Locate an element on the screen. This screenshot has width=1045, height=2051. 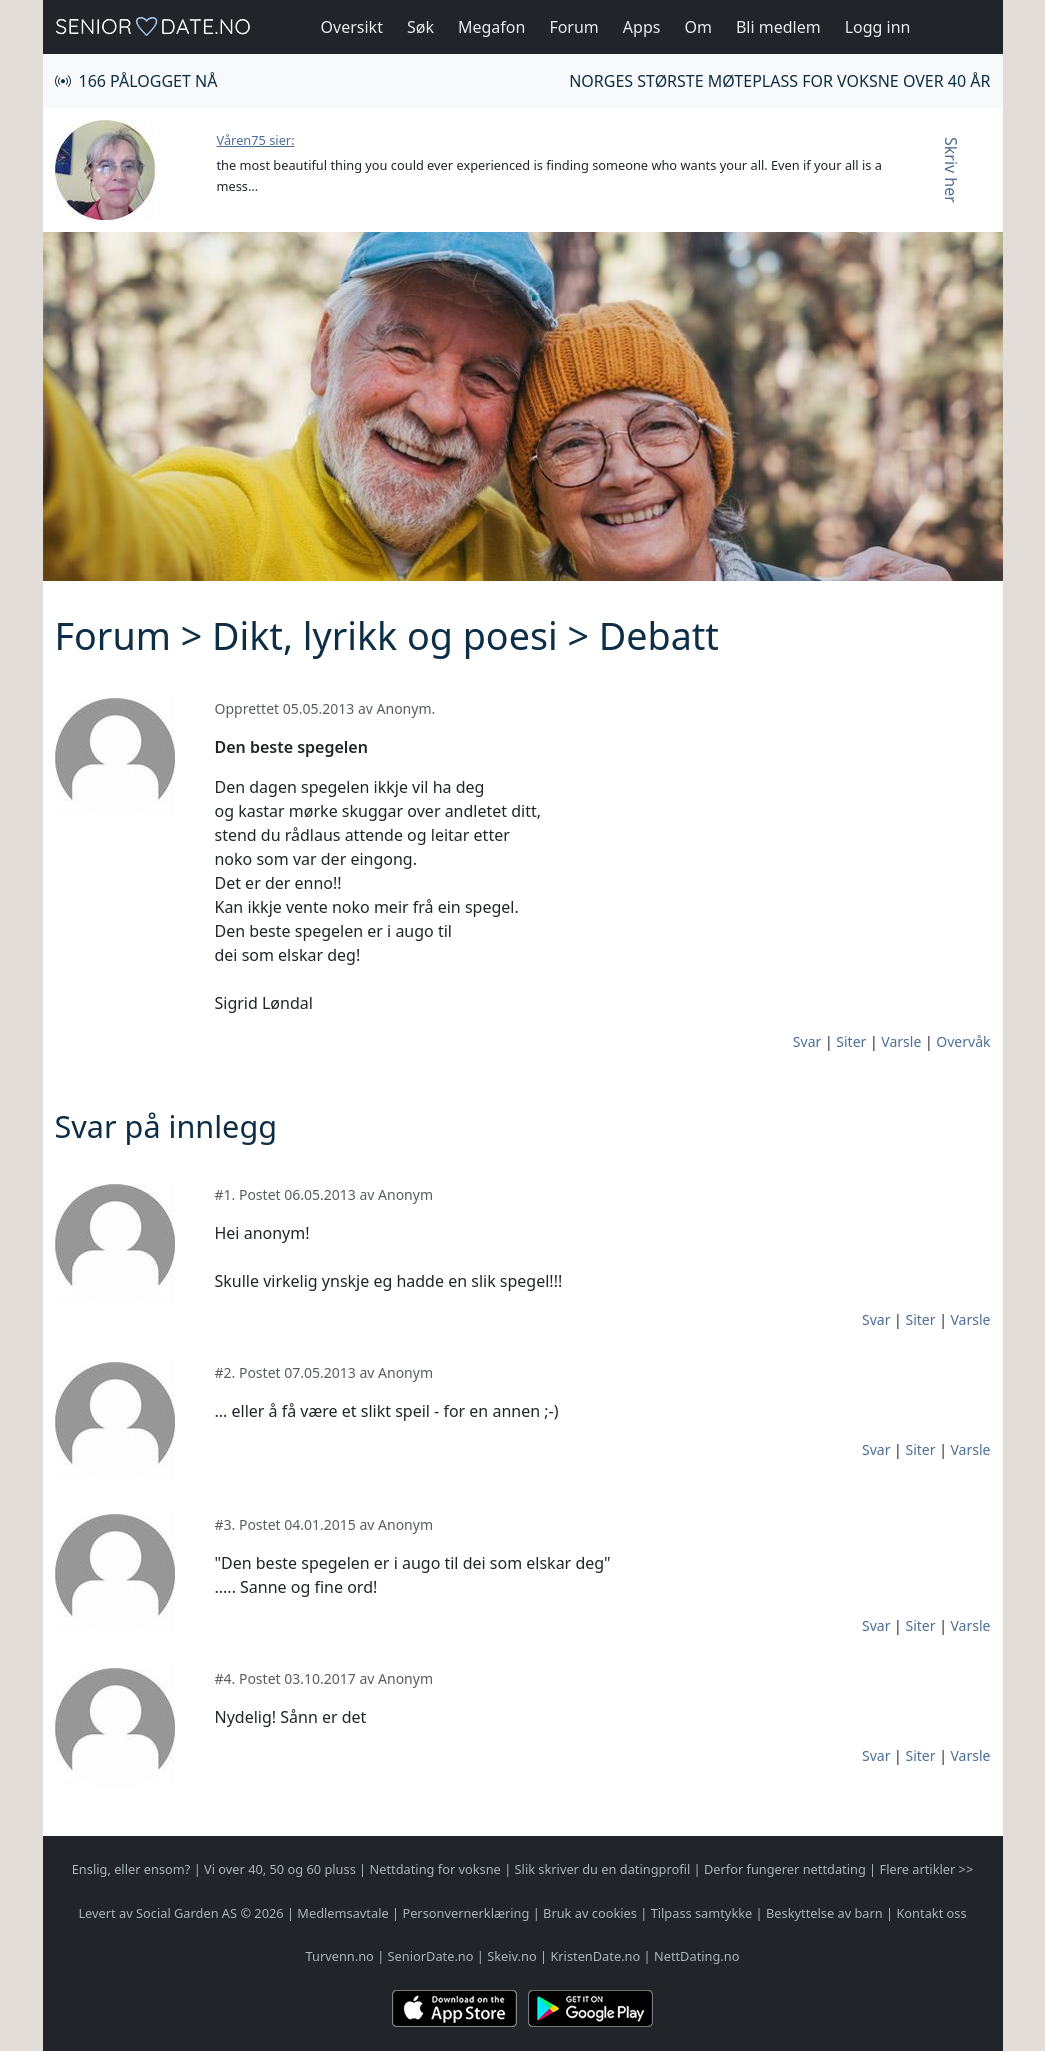
Tilpass samtykke is located at coordinates (702, 1913).